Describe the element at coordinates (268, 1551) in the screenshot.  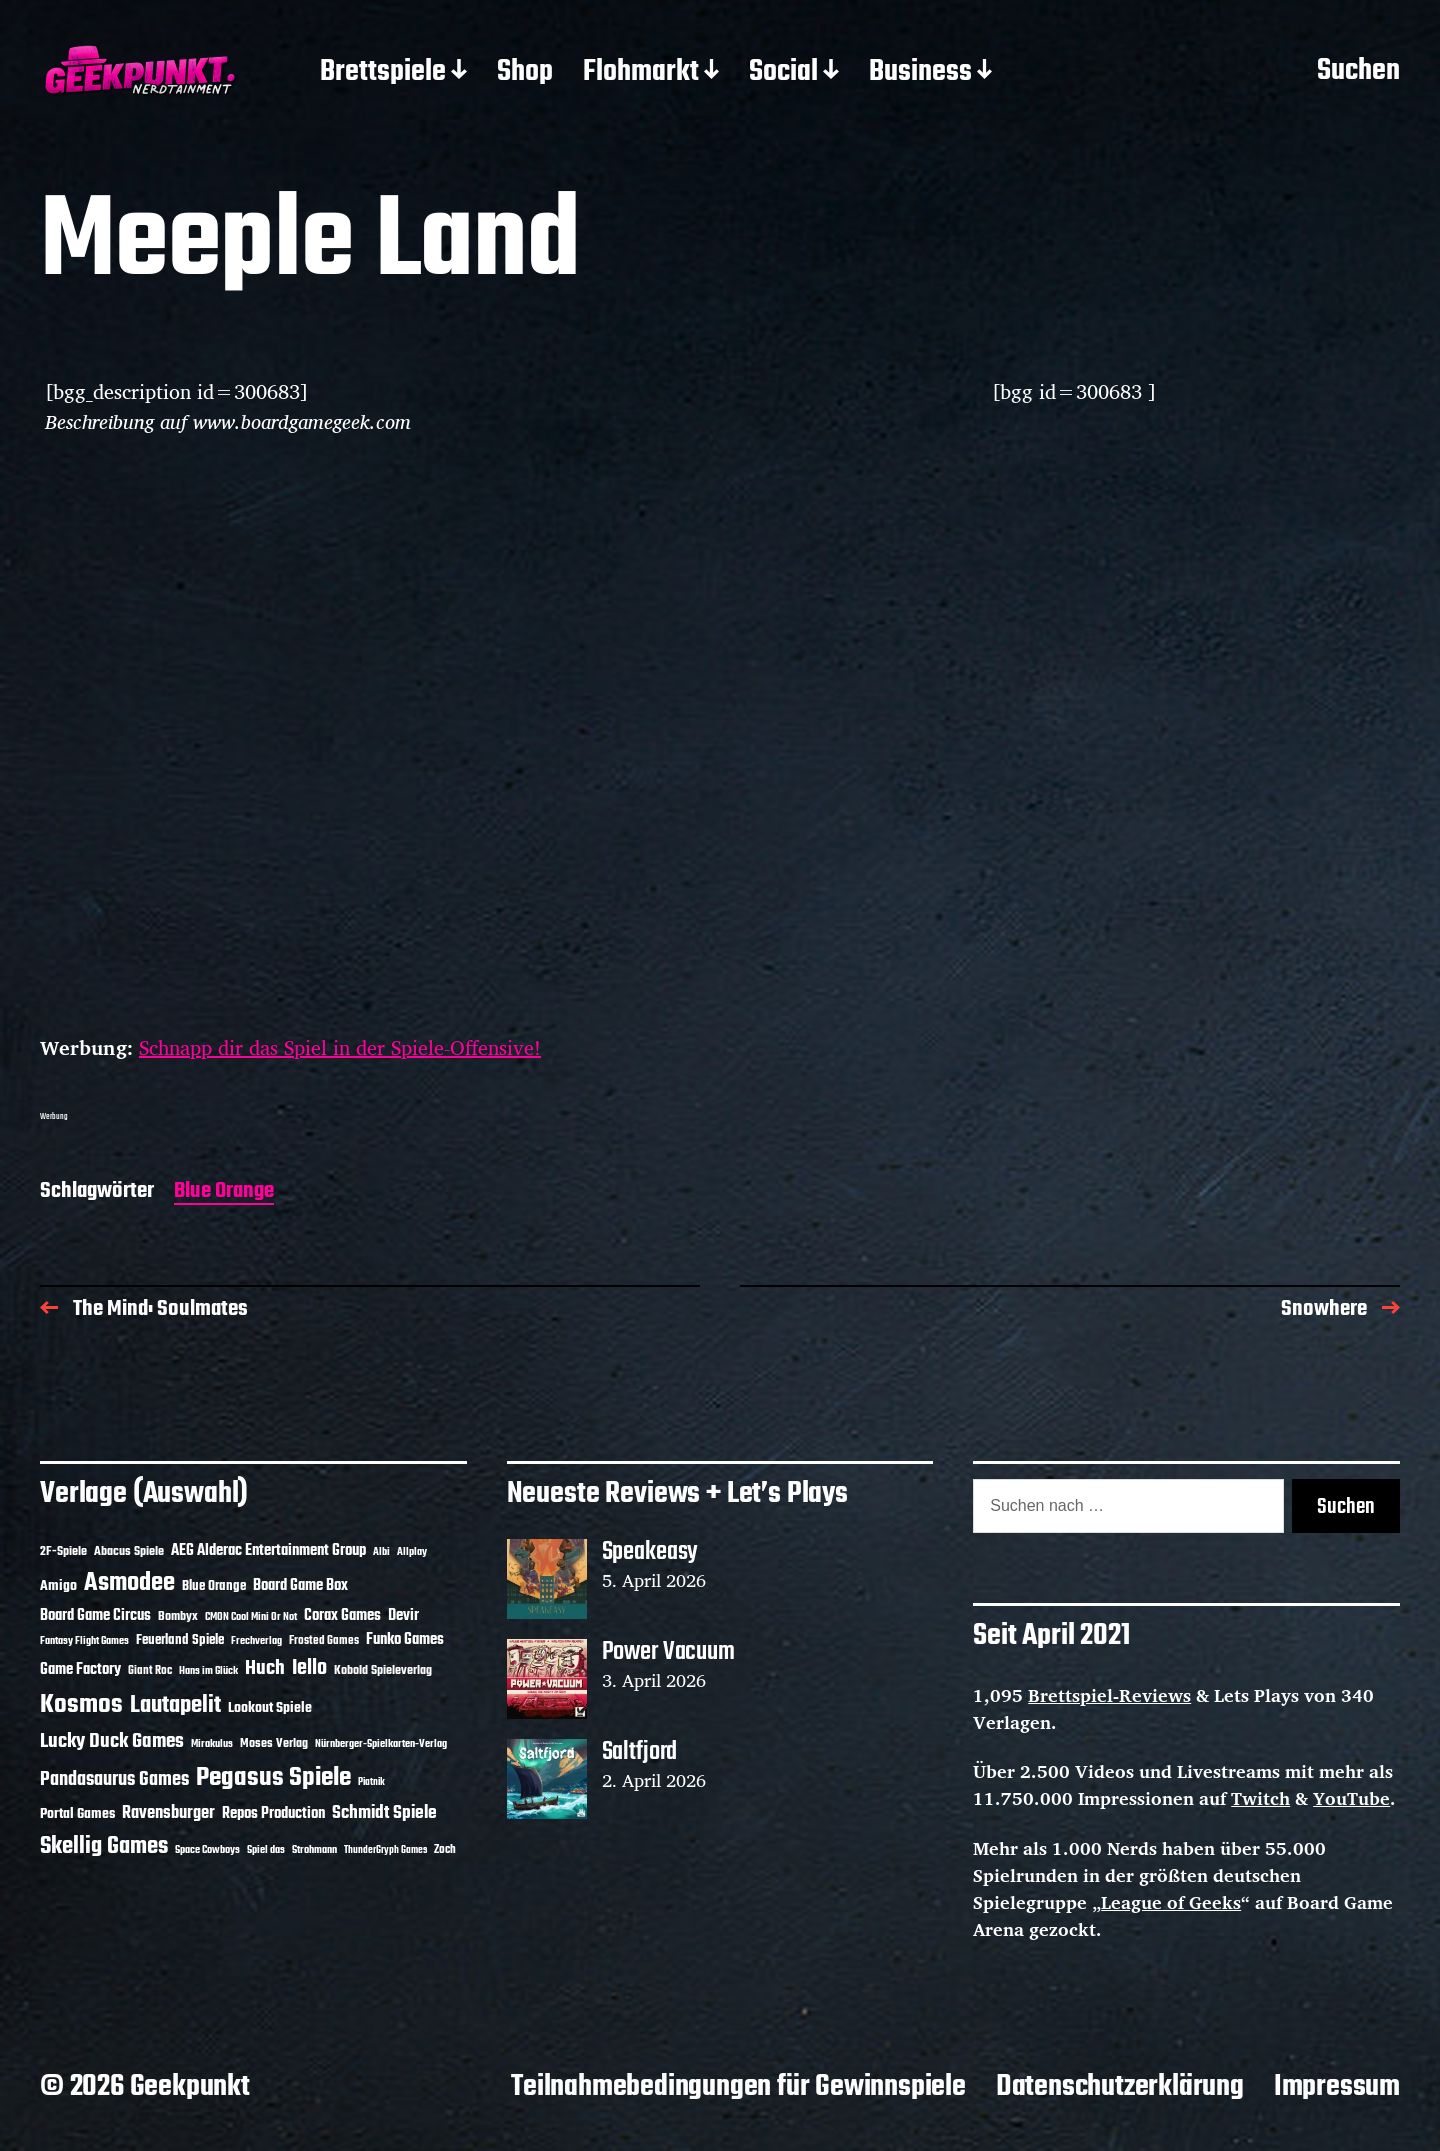
I see `AEG Alderac Entertainment Group [AEG Alderac Entertainment Group (19 Einträge)]` at that location.